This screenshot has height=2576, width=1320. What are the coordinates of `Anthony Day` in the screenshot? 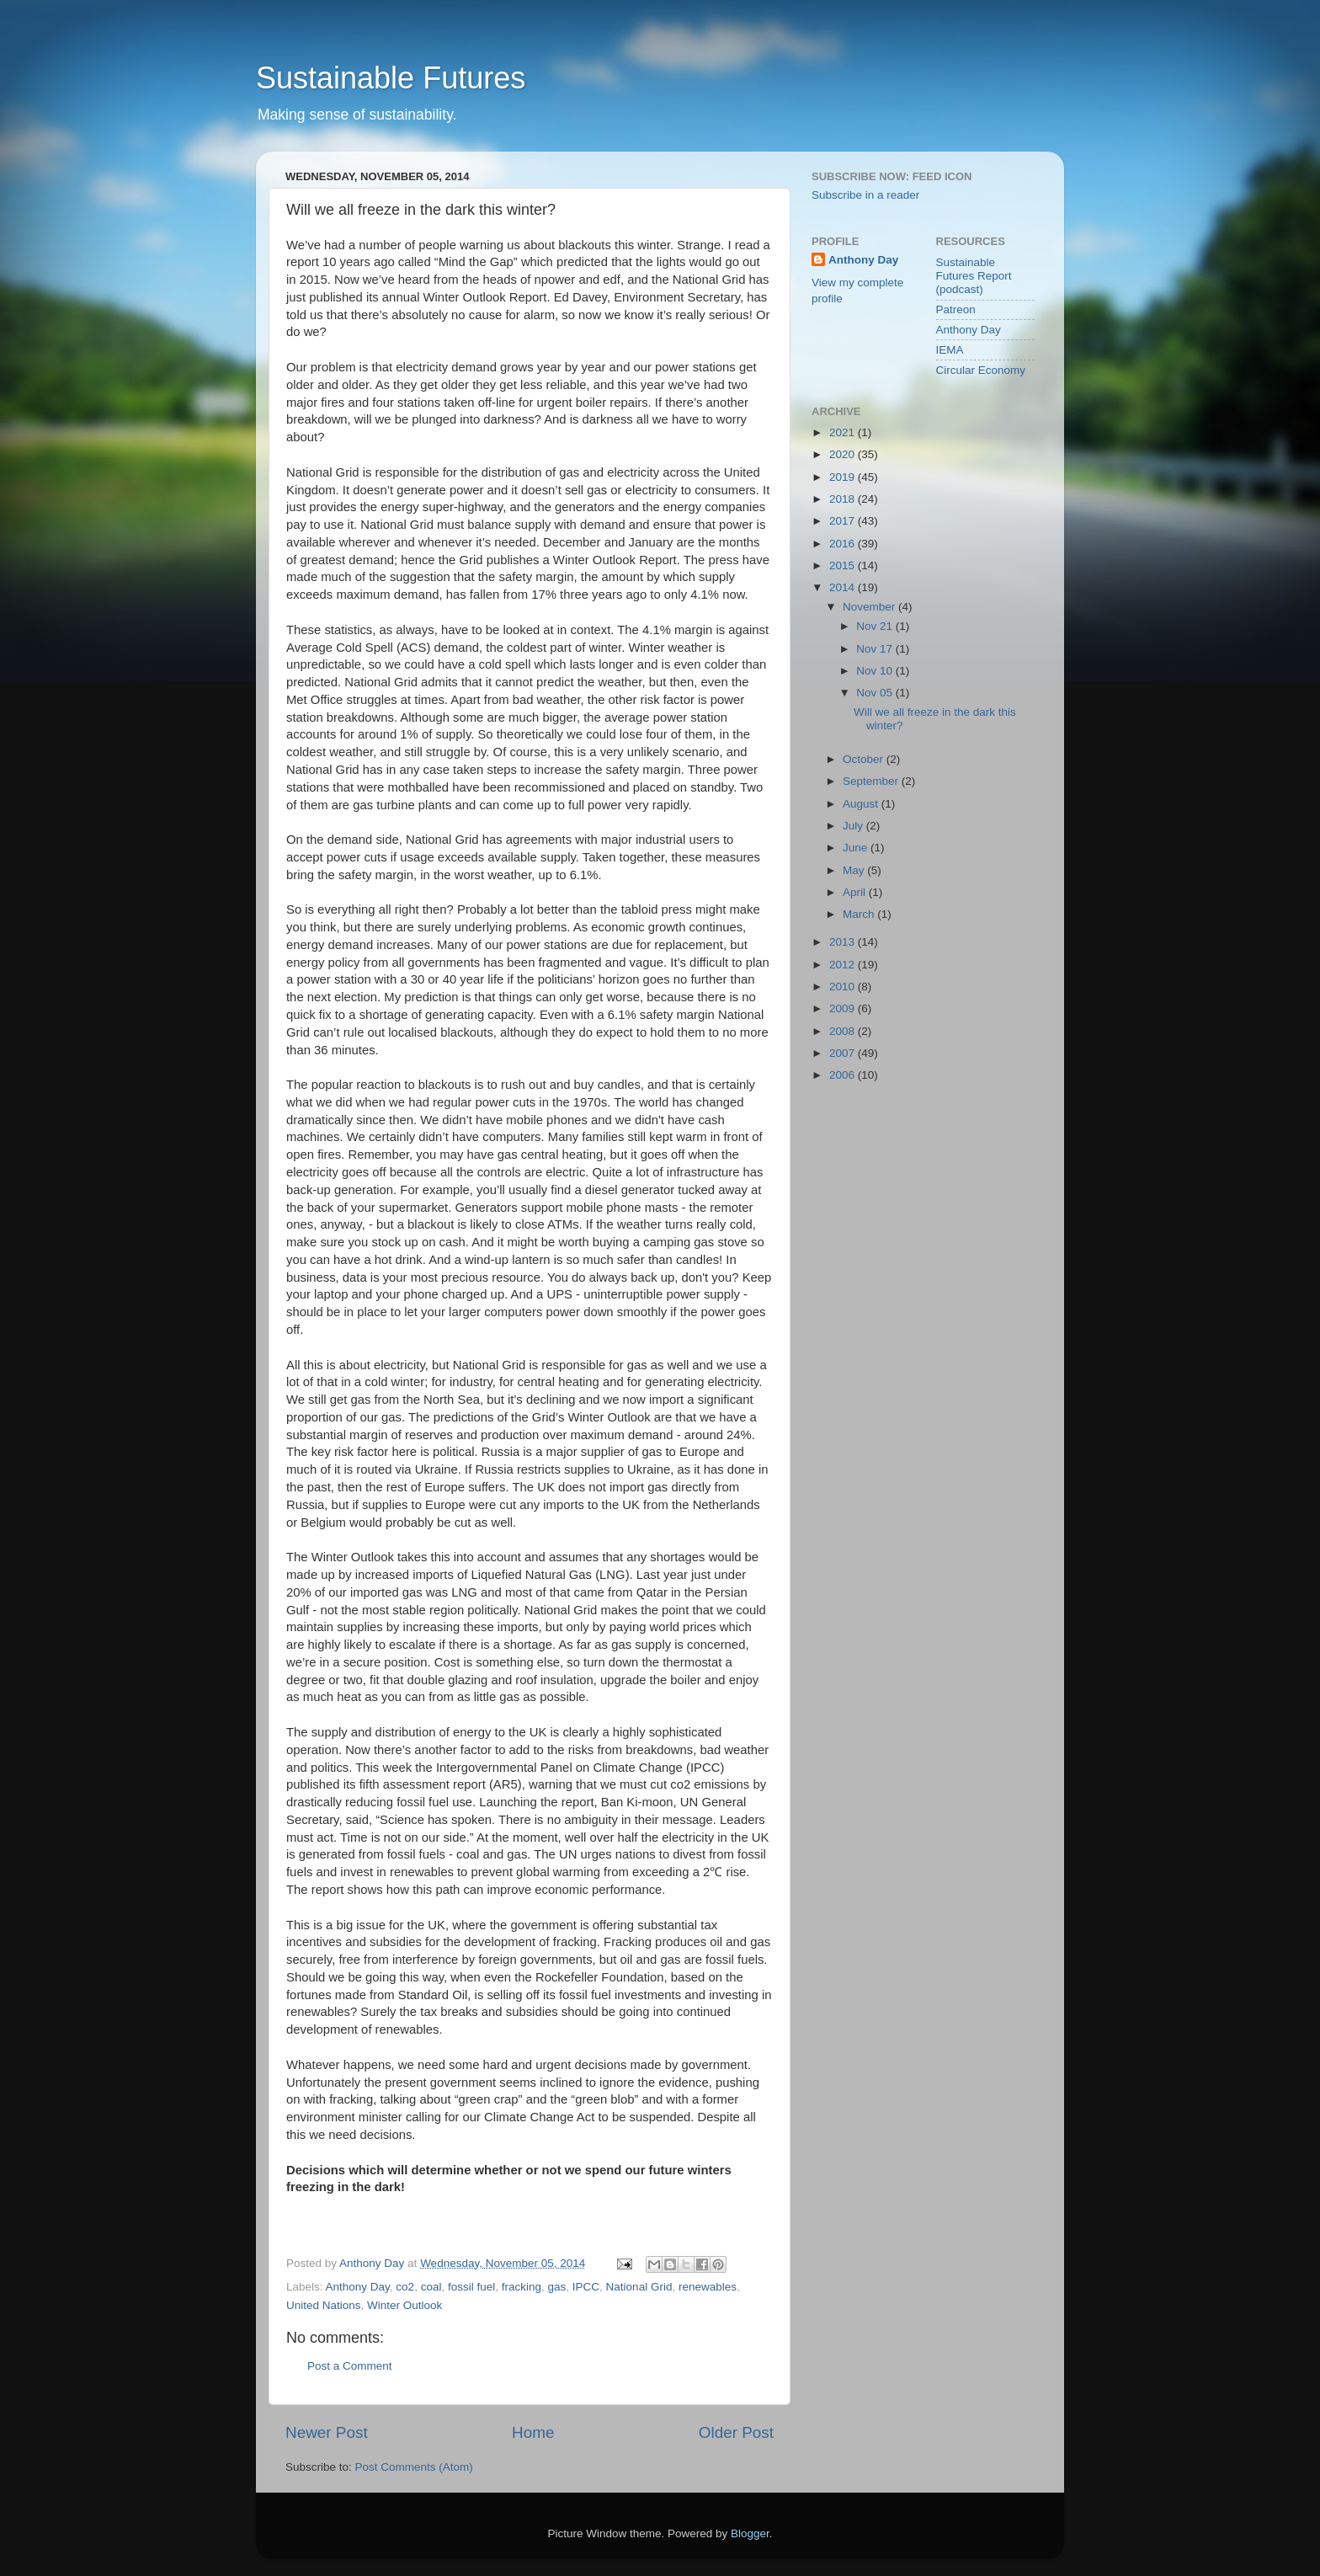 It's located at (358, 2286).